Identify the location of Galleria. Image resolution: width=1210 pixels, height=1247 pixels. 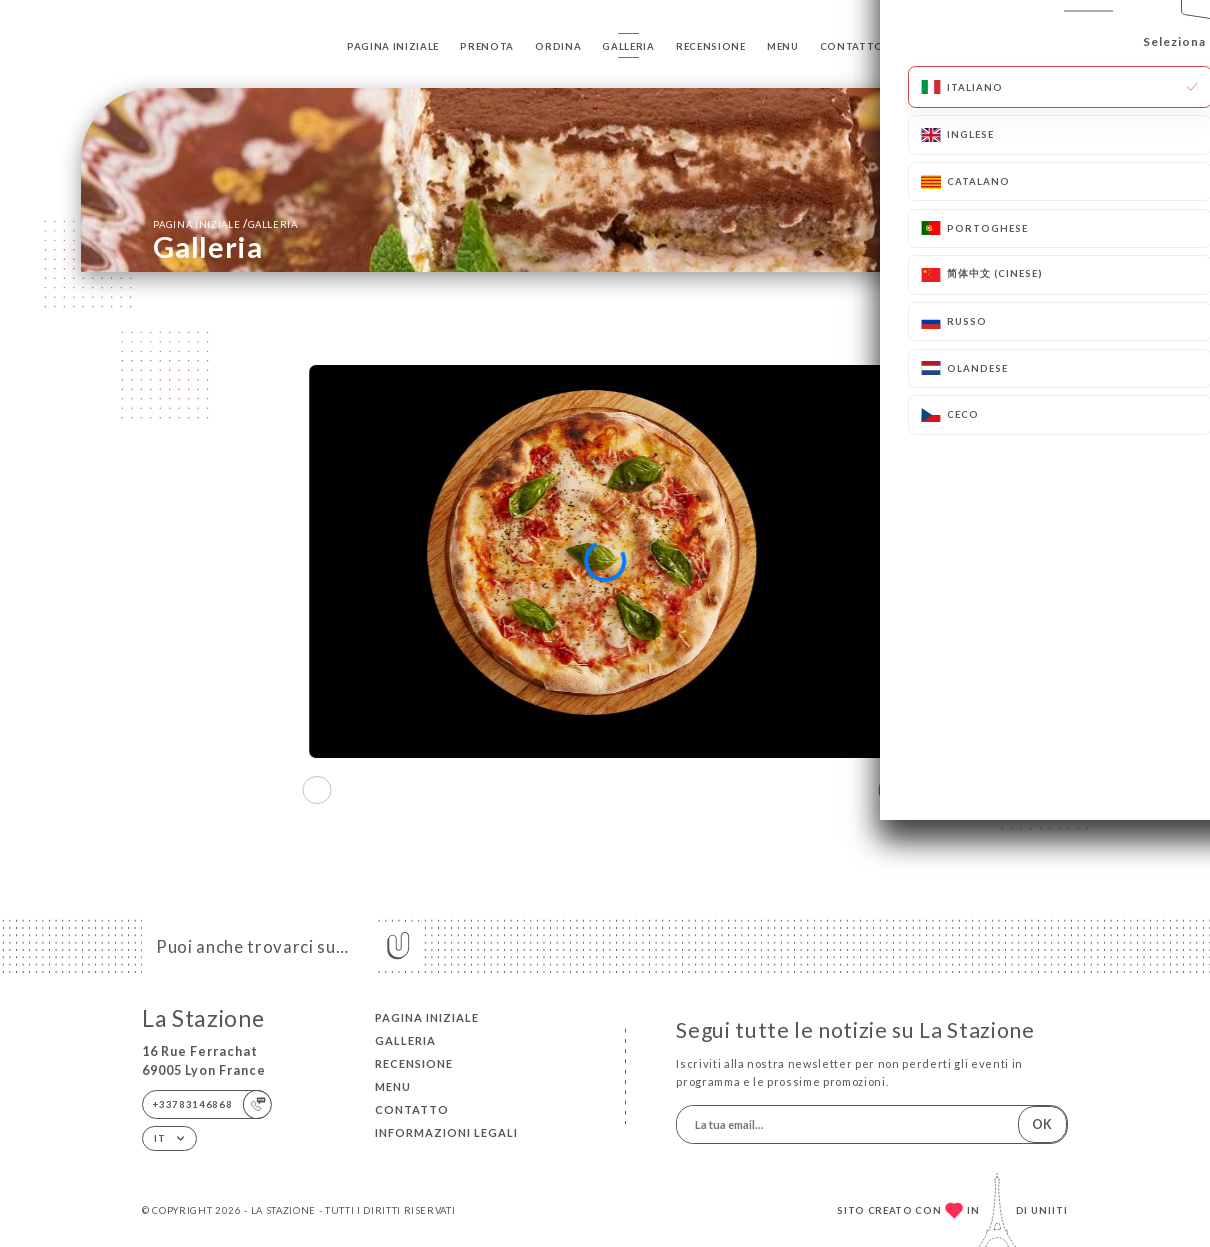
(628, 46).